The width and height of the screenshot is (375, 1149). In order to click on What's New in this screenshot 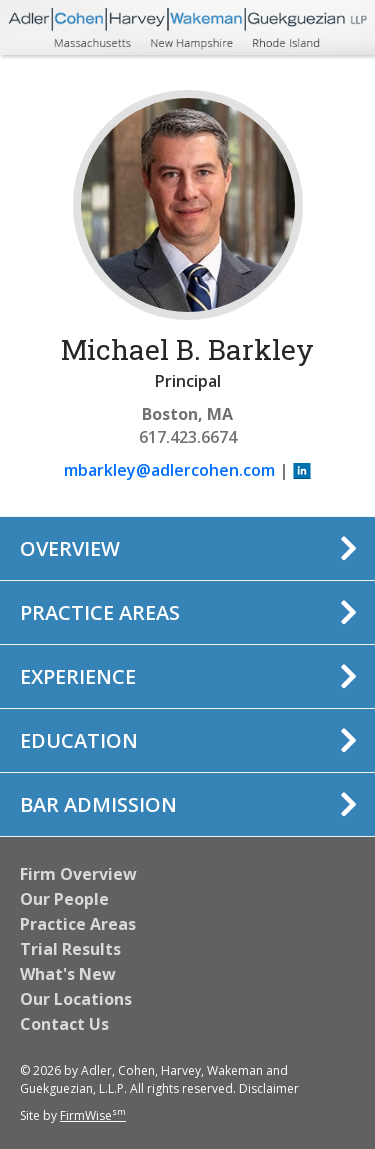, I will do `click(68, 974)`.